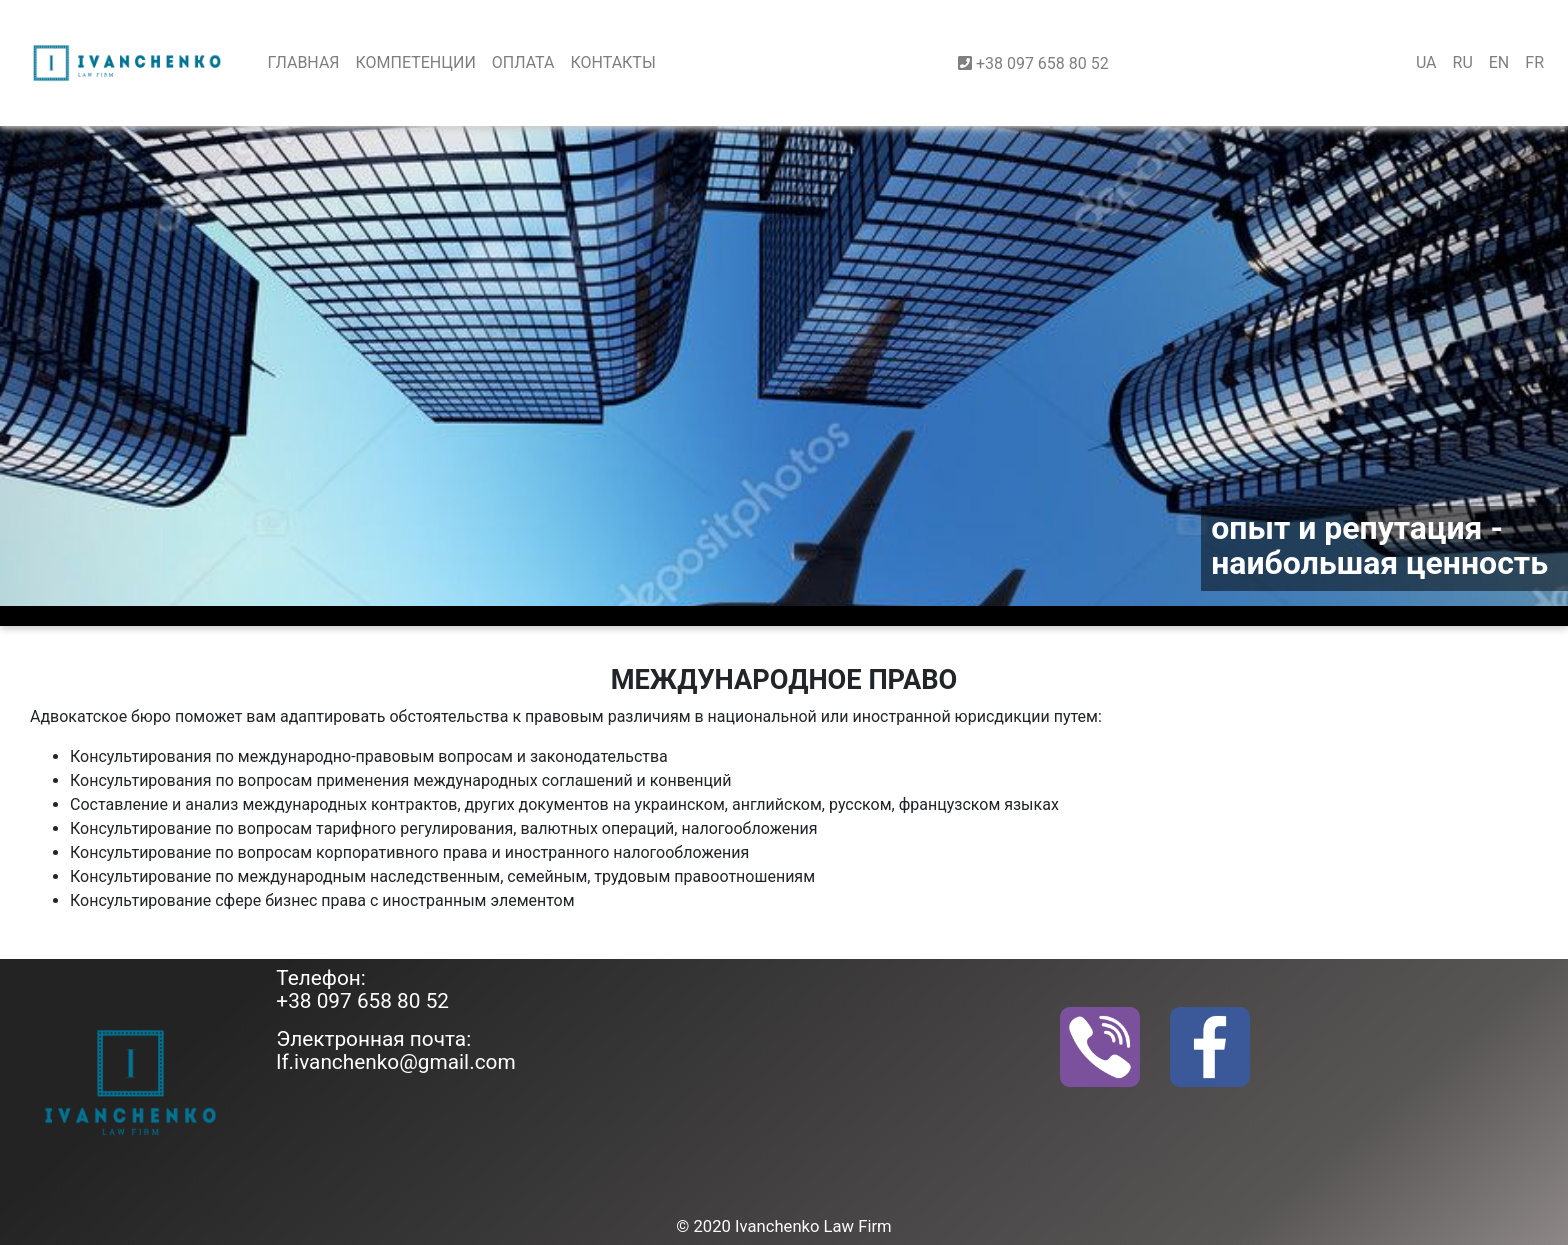 Image resolution: width=1568 pixels, height=1245 pixels. Describe the element at coordinates (523, 62) in the screenshot. I see `ОПЛАТА` at that location.